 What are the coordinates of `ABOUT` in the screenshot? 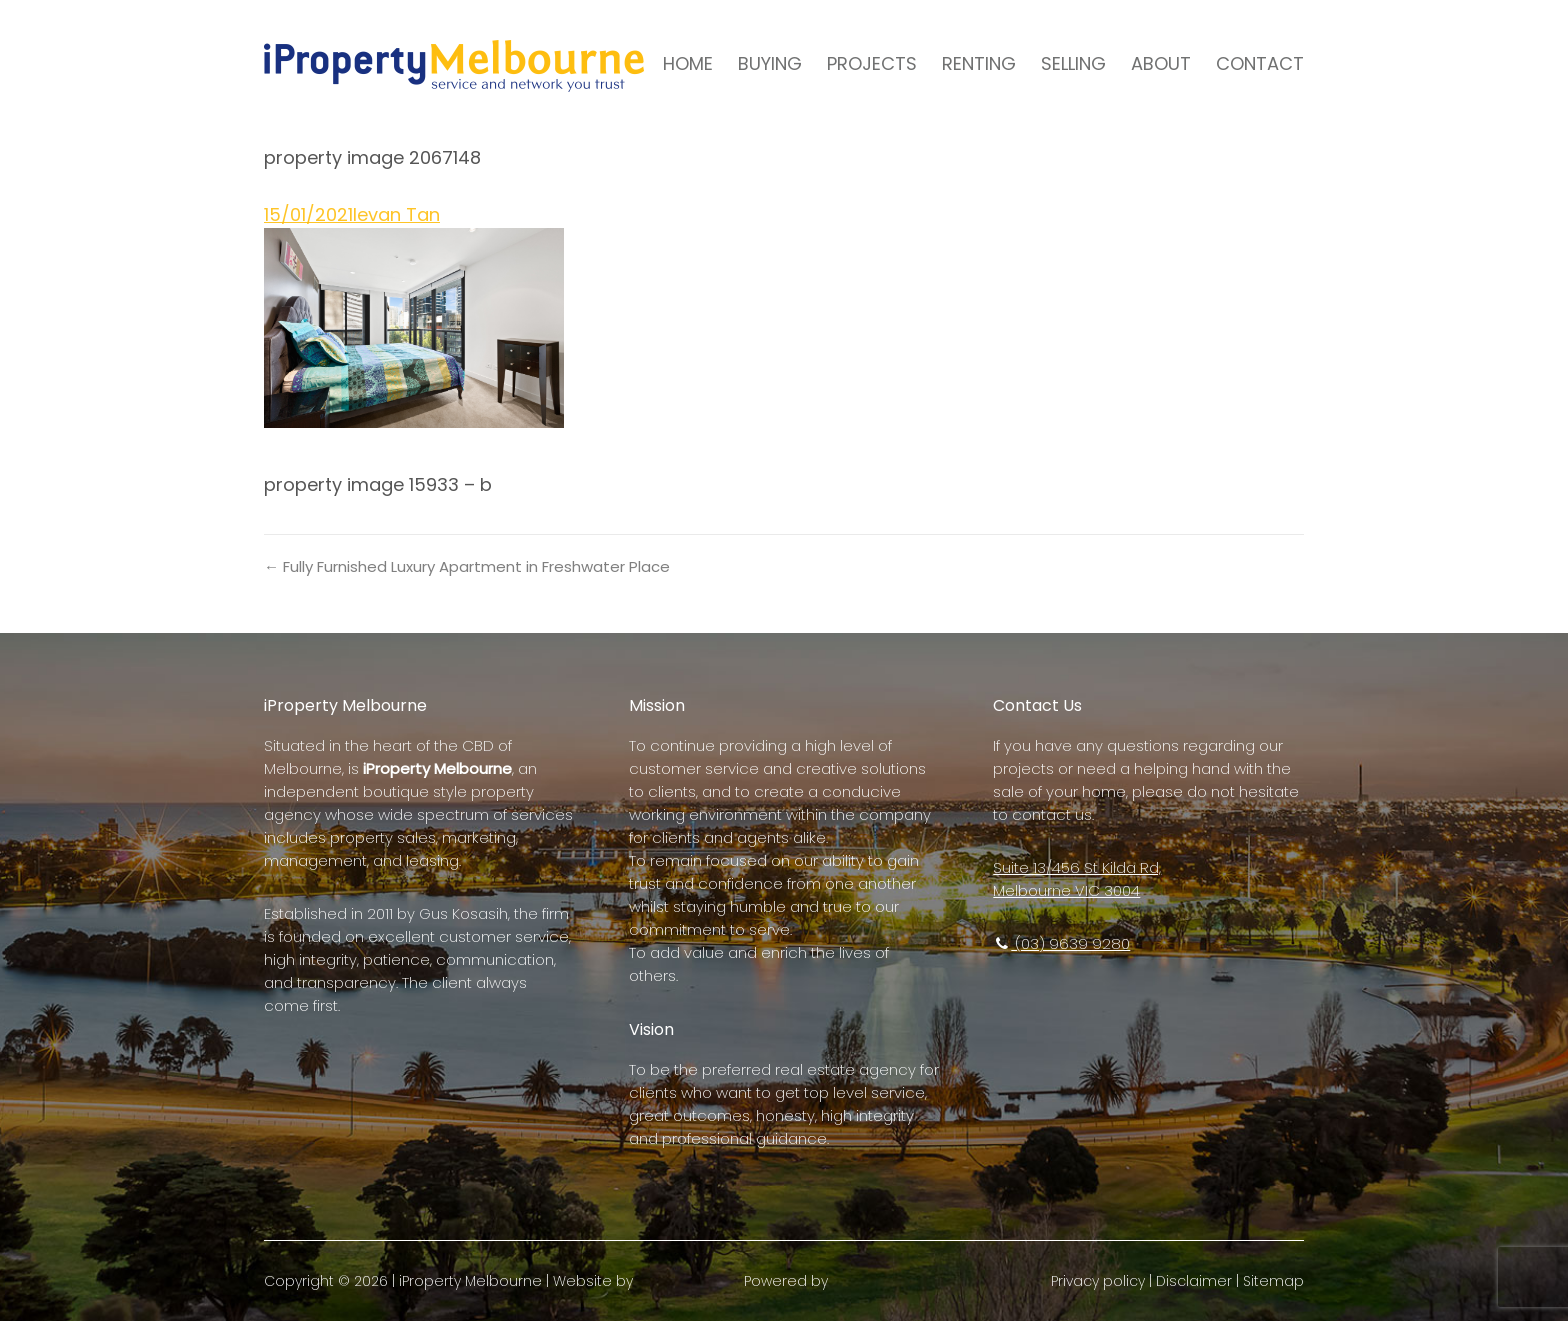 It's located at (1161, 63).